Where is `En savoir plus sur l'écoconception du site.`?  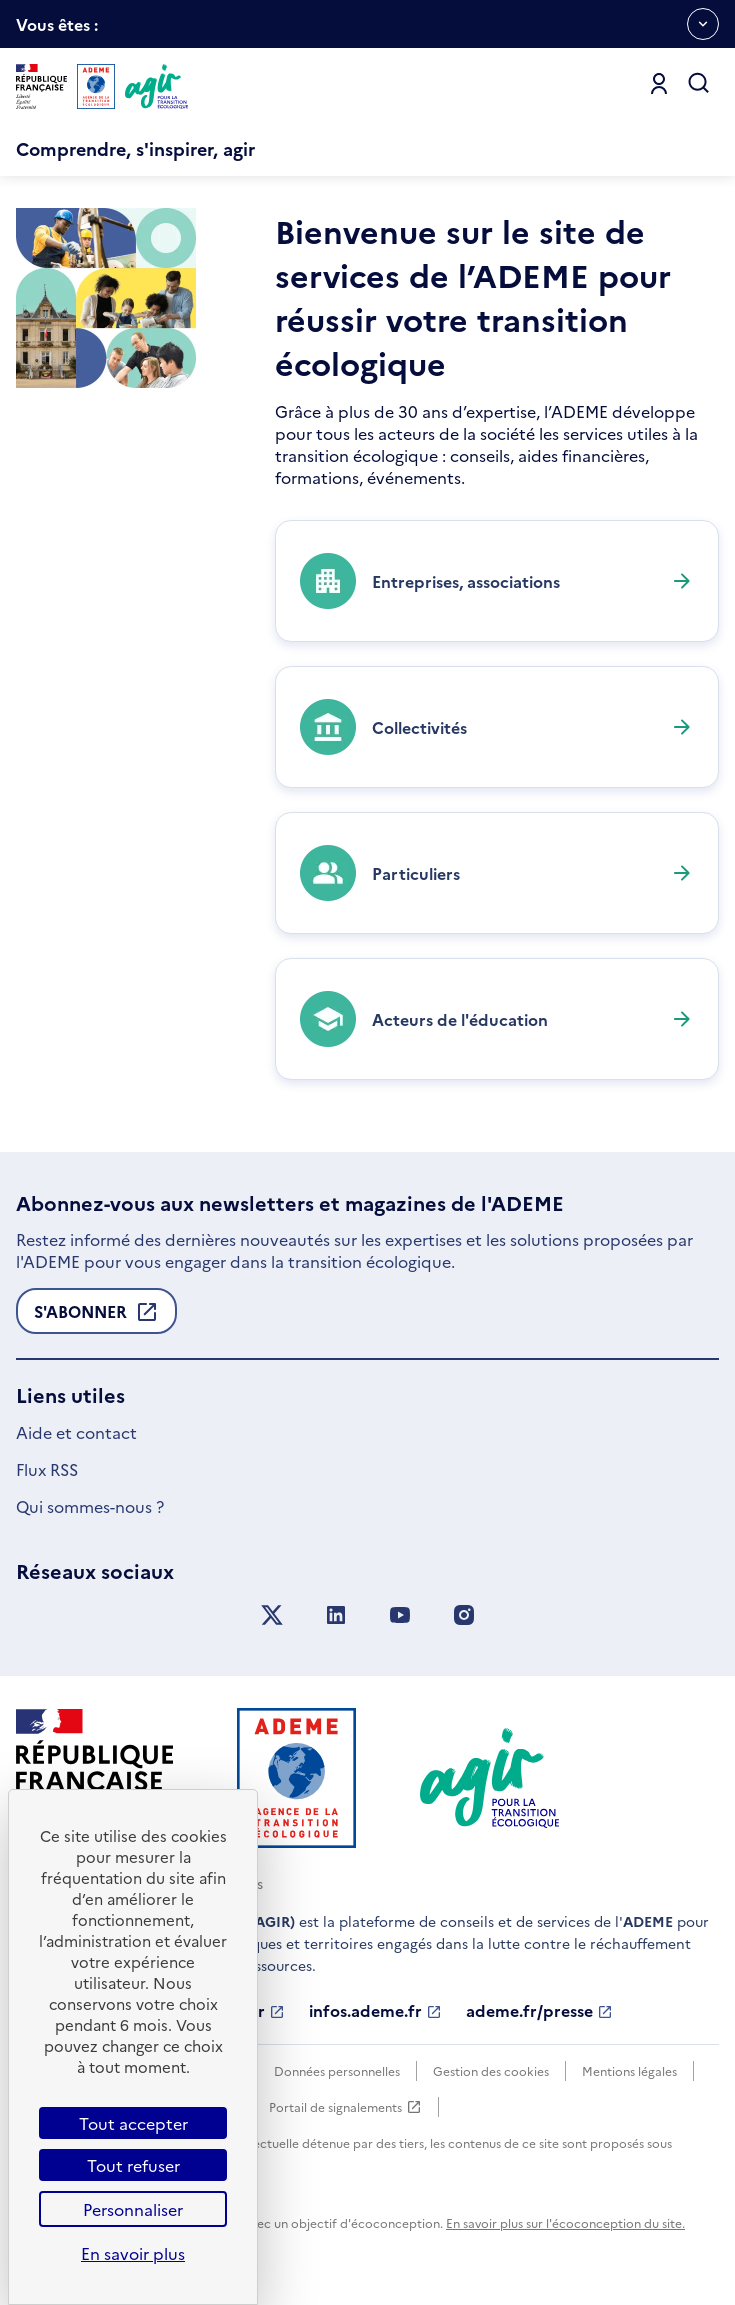 En savoir plus sur l'écoconception du site. is located at coordinates (565, 2222).